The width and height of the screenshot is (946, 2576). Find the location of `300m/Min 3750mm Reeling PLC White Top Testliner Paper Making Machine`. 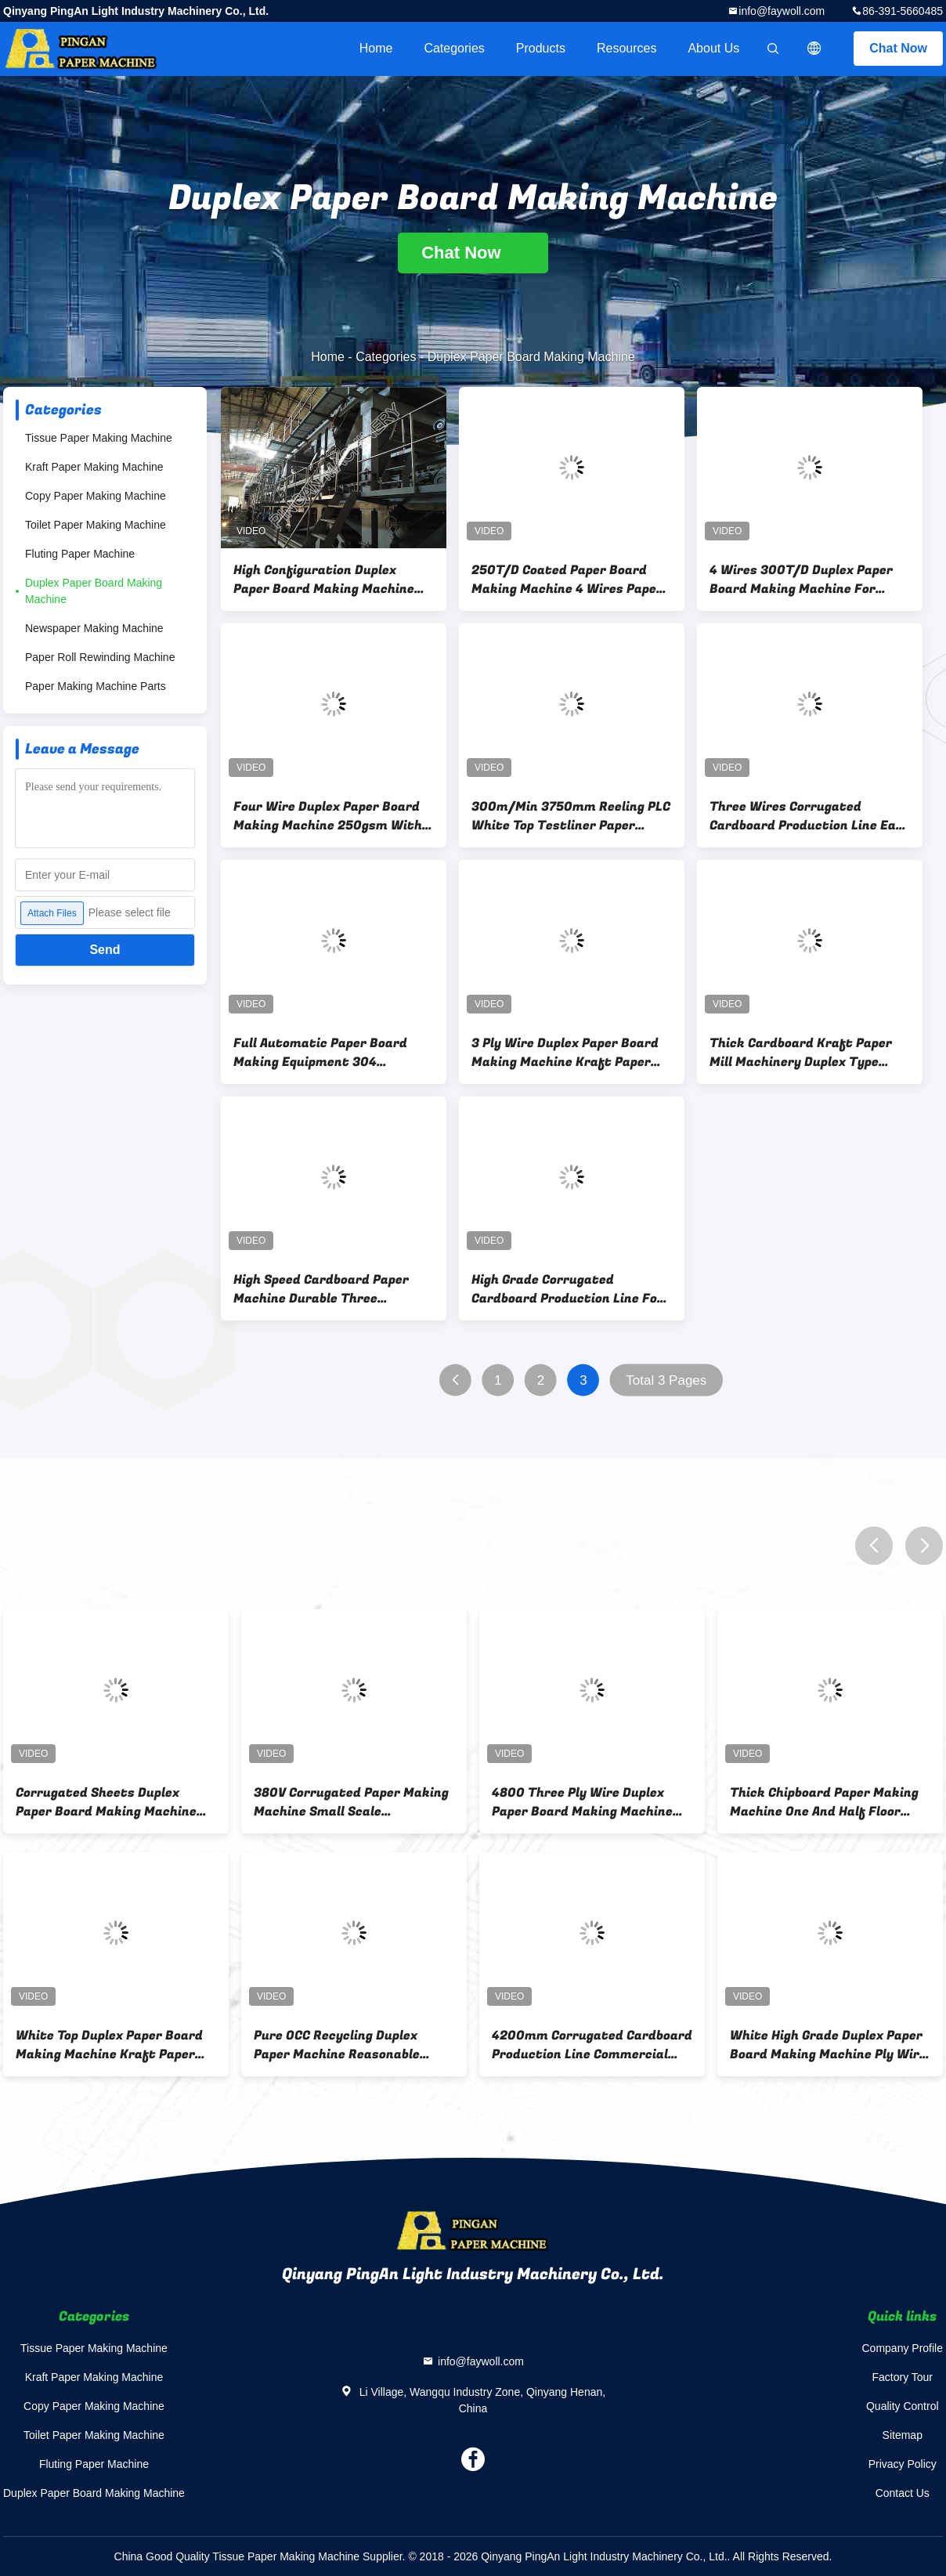

300m/Min 3750mm Reeling PLC White Top Testliner Paper Making Machine is located at coordinates (570, 816).